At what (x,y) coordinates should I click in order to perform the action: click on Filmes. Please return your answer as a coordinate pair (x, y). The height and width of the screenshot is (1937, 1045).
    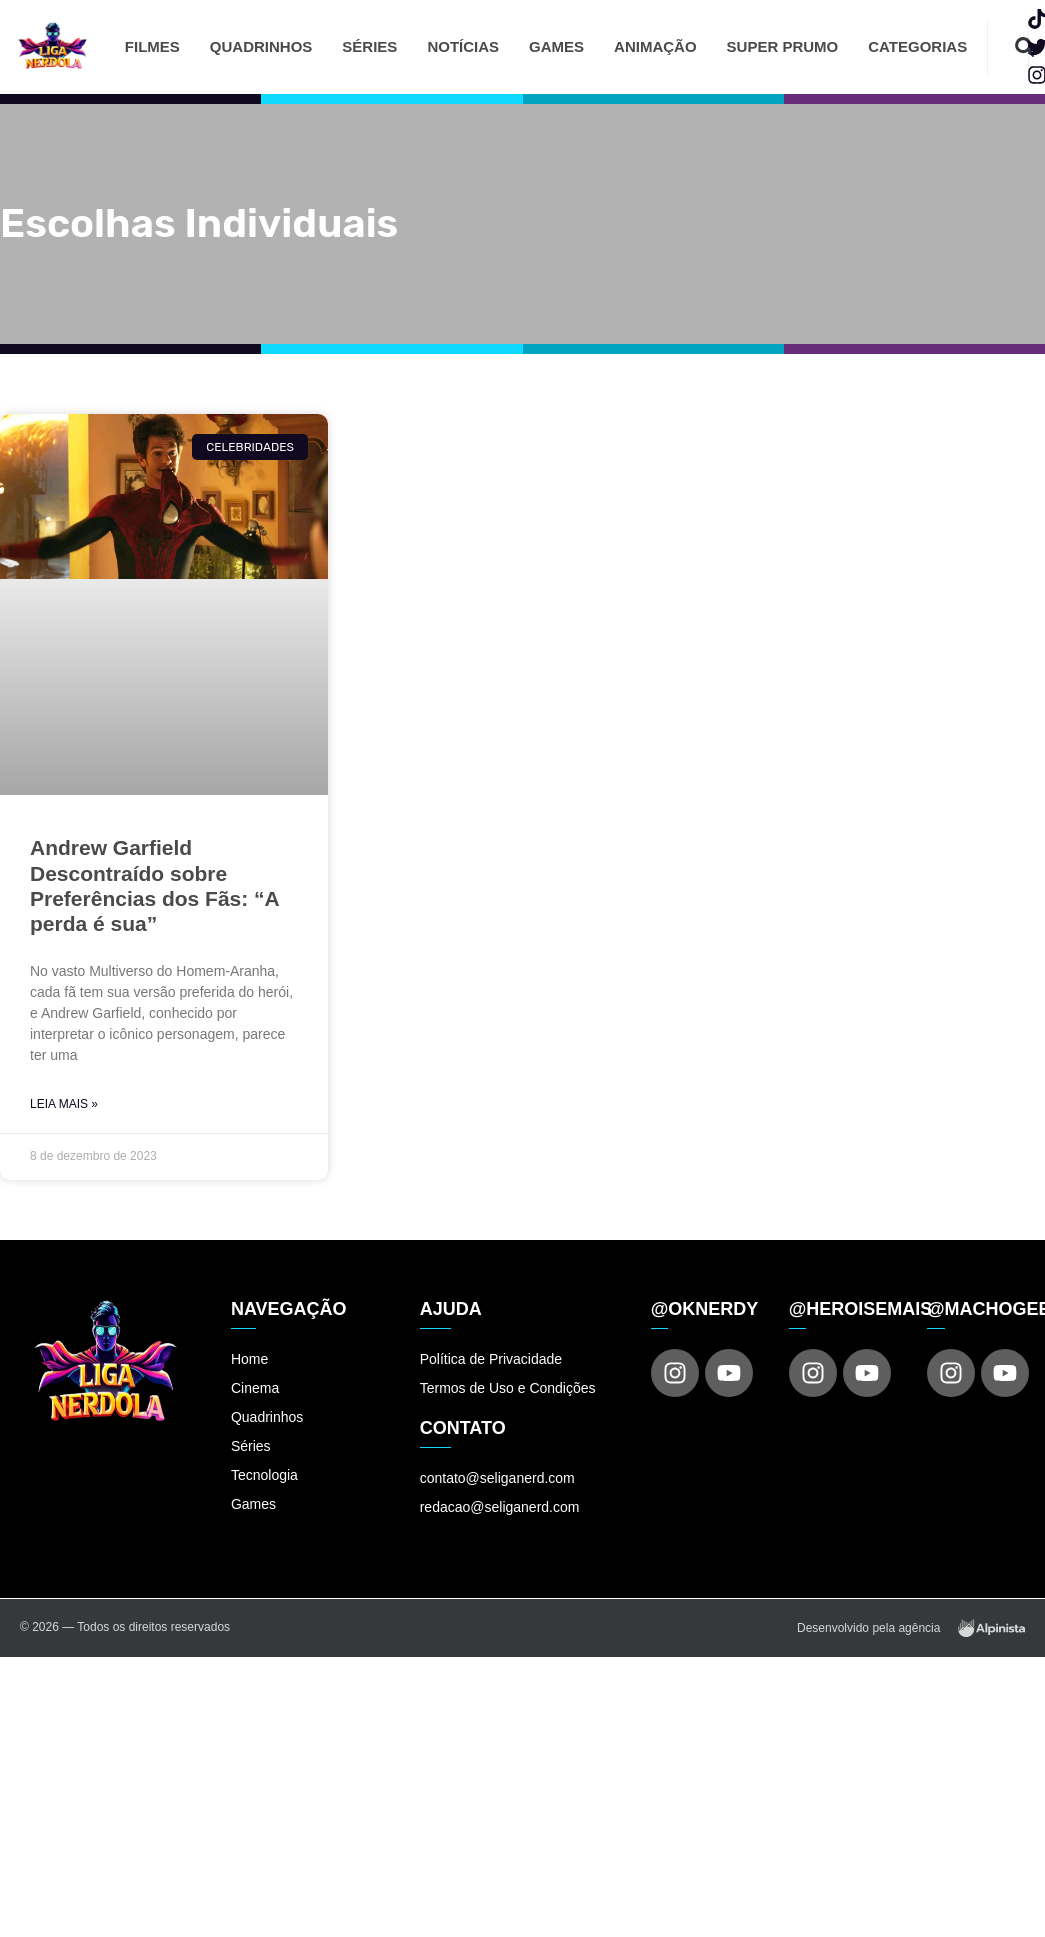
    Looking at the image, I should click on (152, 46).